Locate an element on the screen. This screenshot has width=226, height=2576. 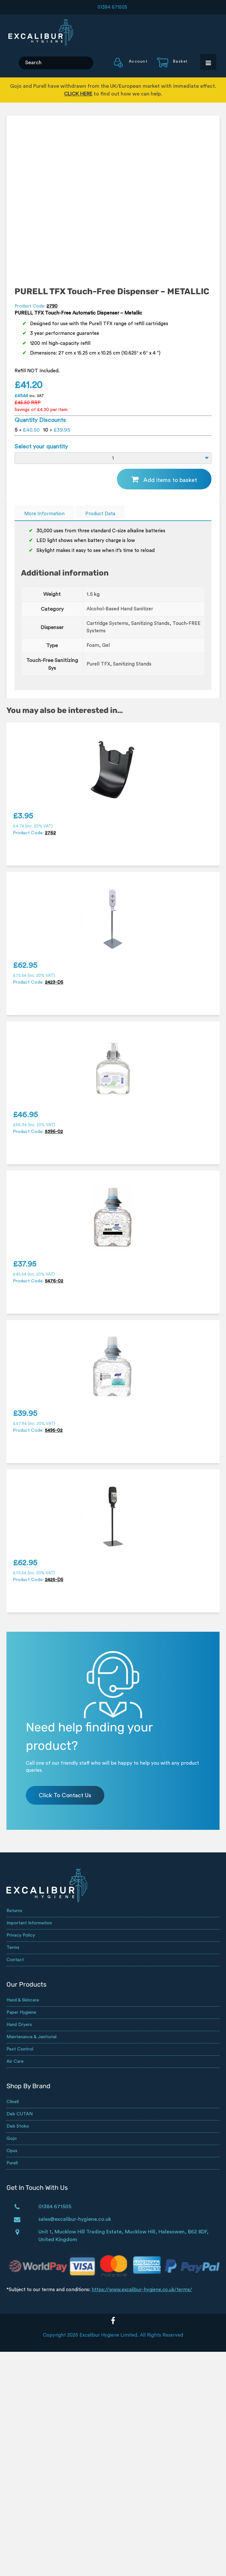
Important Information is located at coordinates (29, 1923).